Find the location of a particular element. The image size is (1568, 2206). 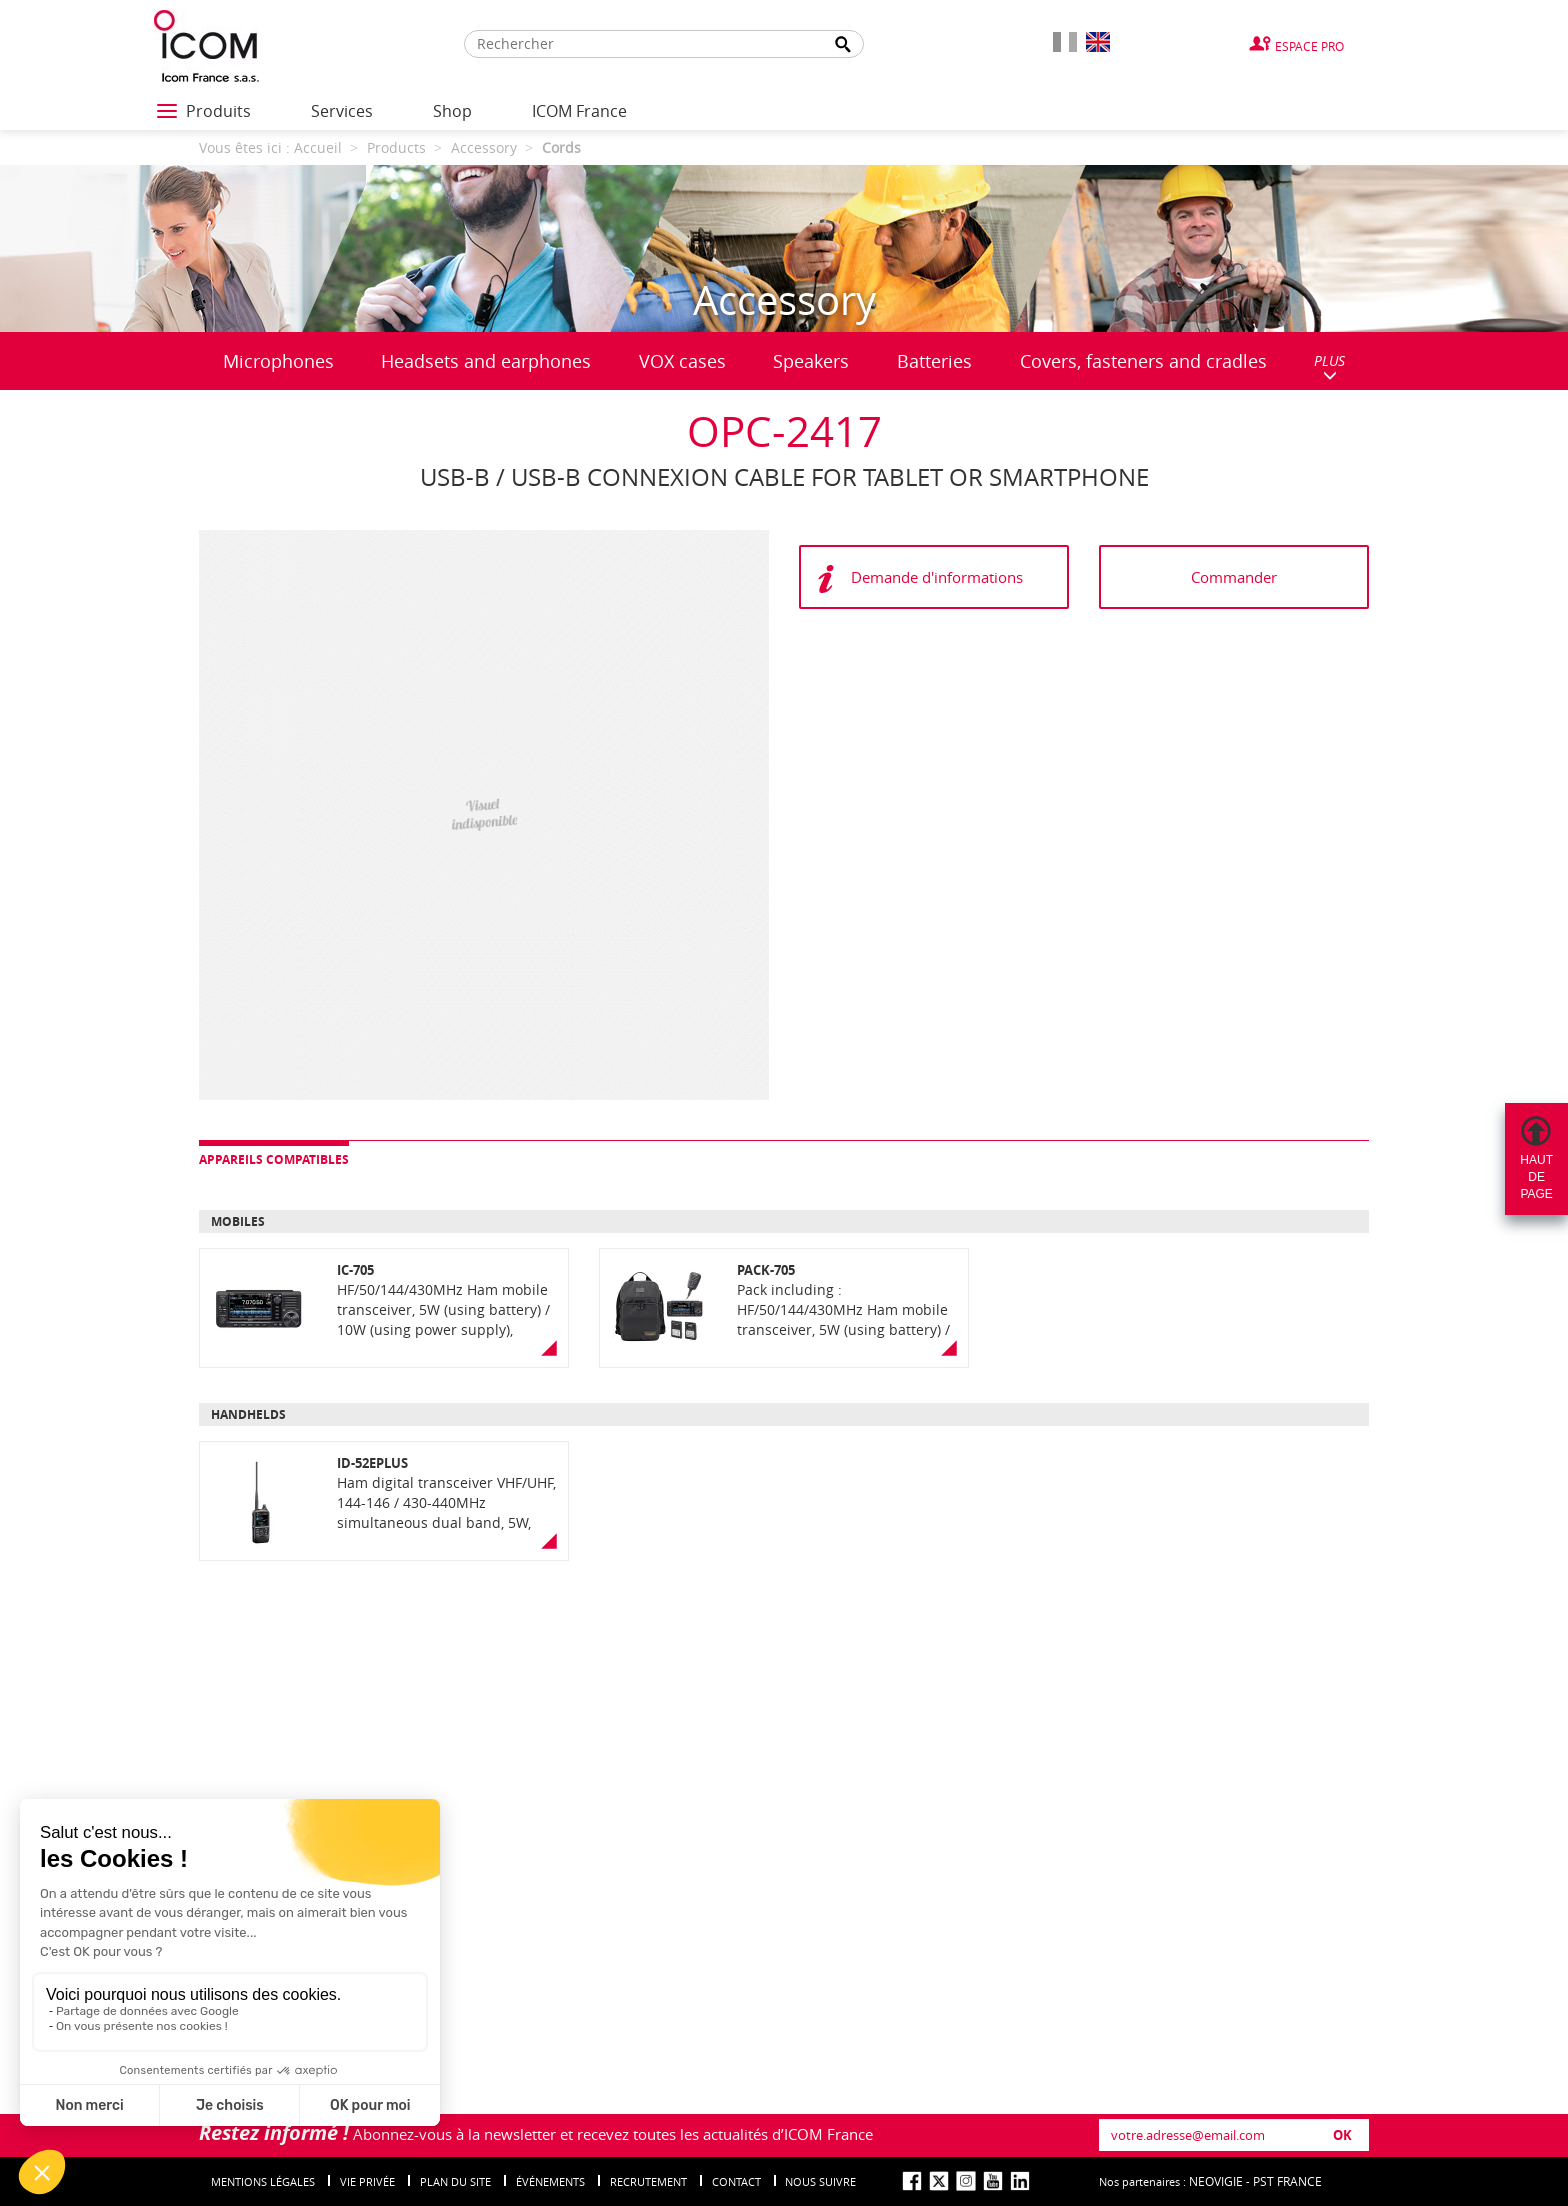

Appareils compatibles is located at coordinates (274, 1159).